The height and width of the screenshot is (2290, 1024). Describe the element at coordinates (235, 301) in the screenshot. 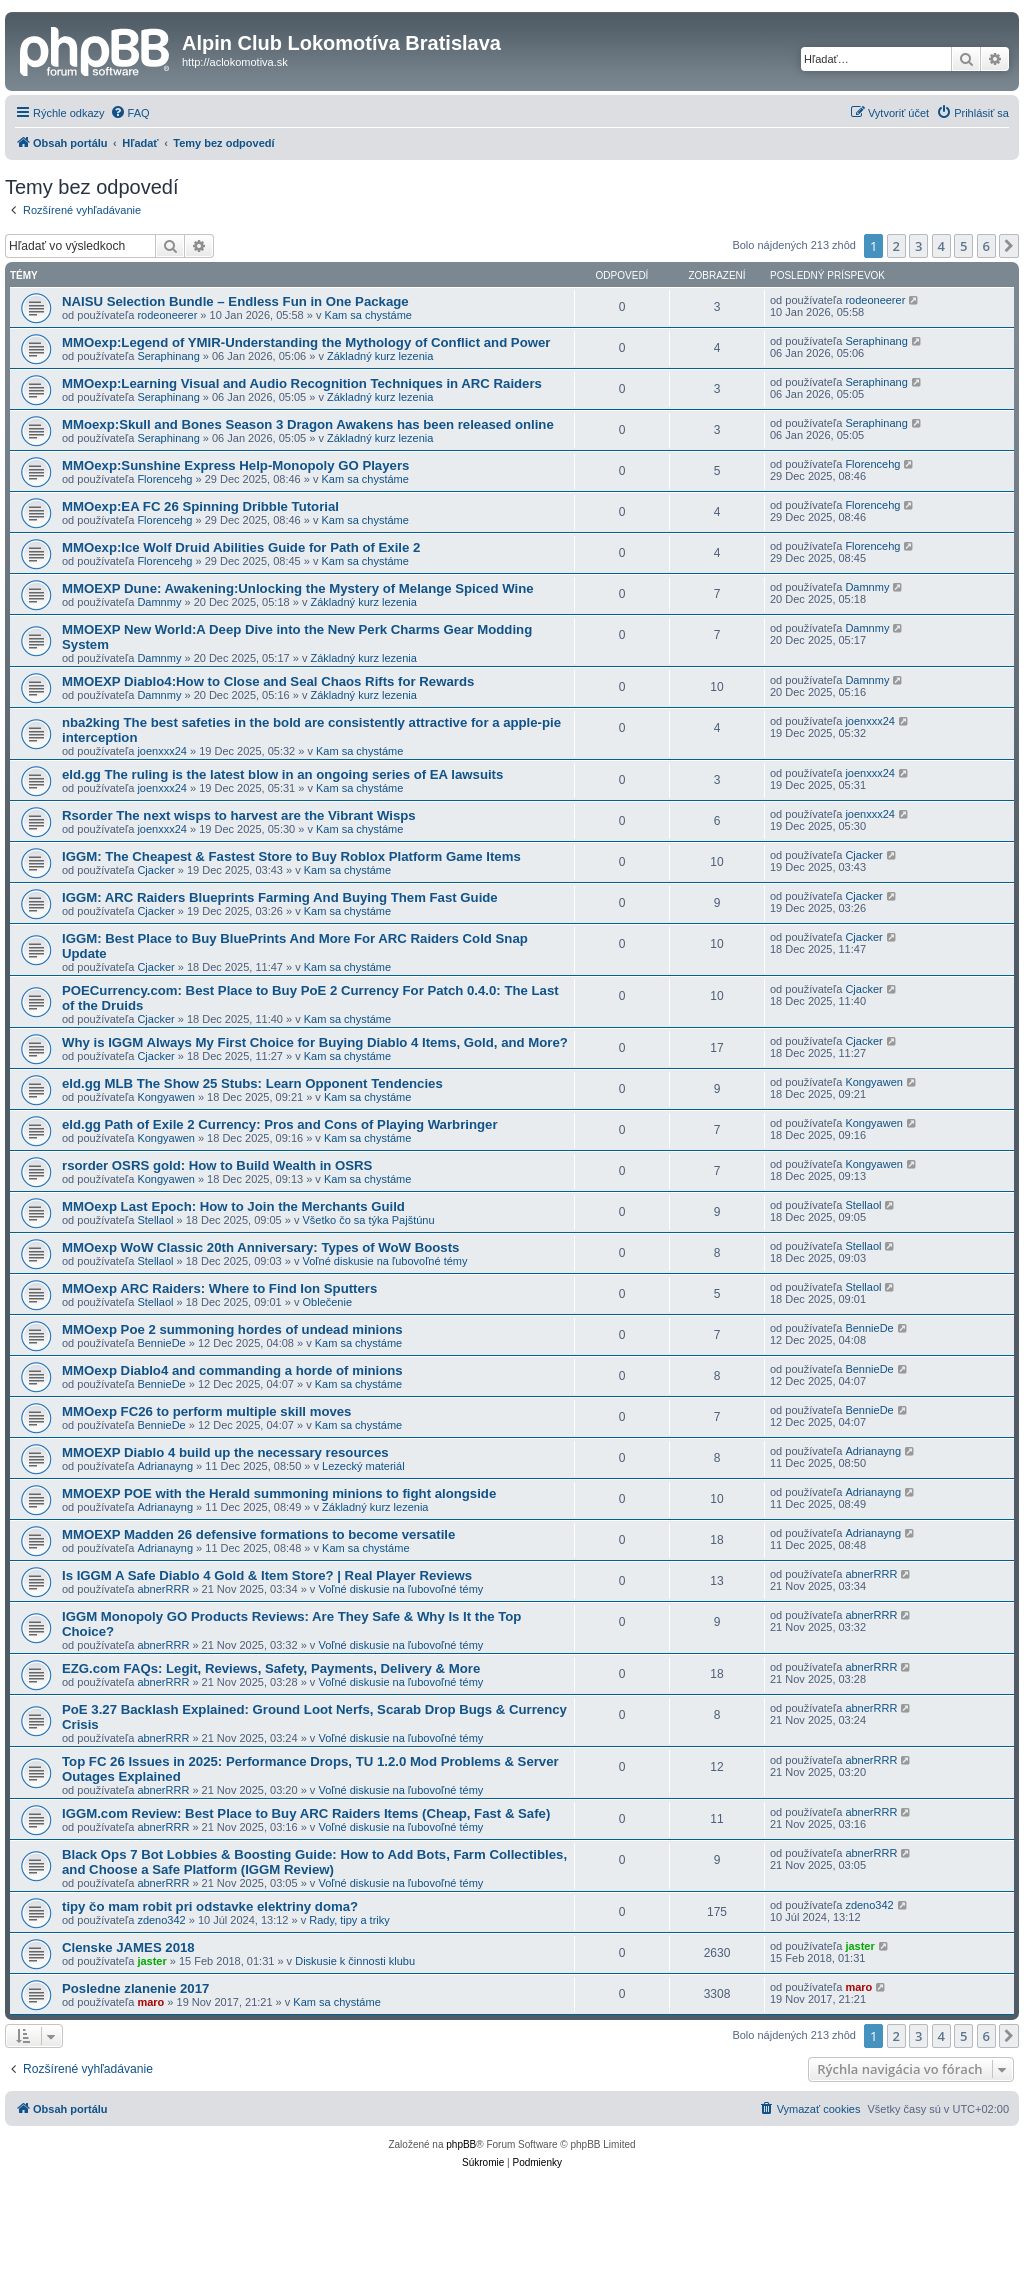

I see `NAISU Selection Bundle – Endless Fun in One Package` at that location.